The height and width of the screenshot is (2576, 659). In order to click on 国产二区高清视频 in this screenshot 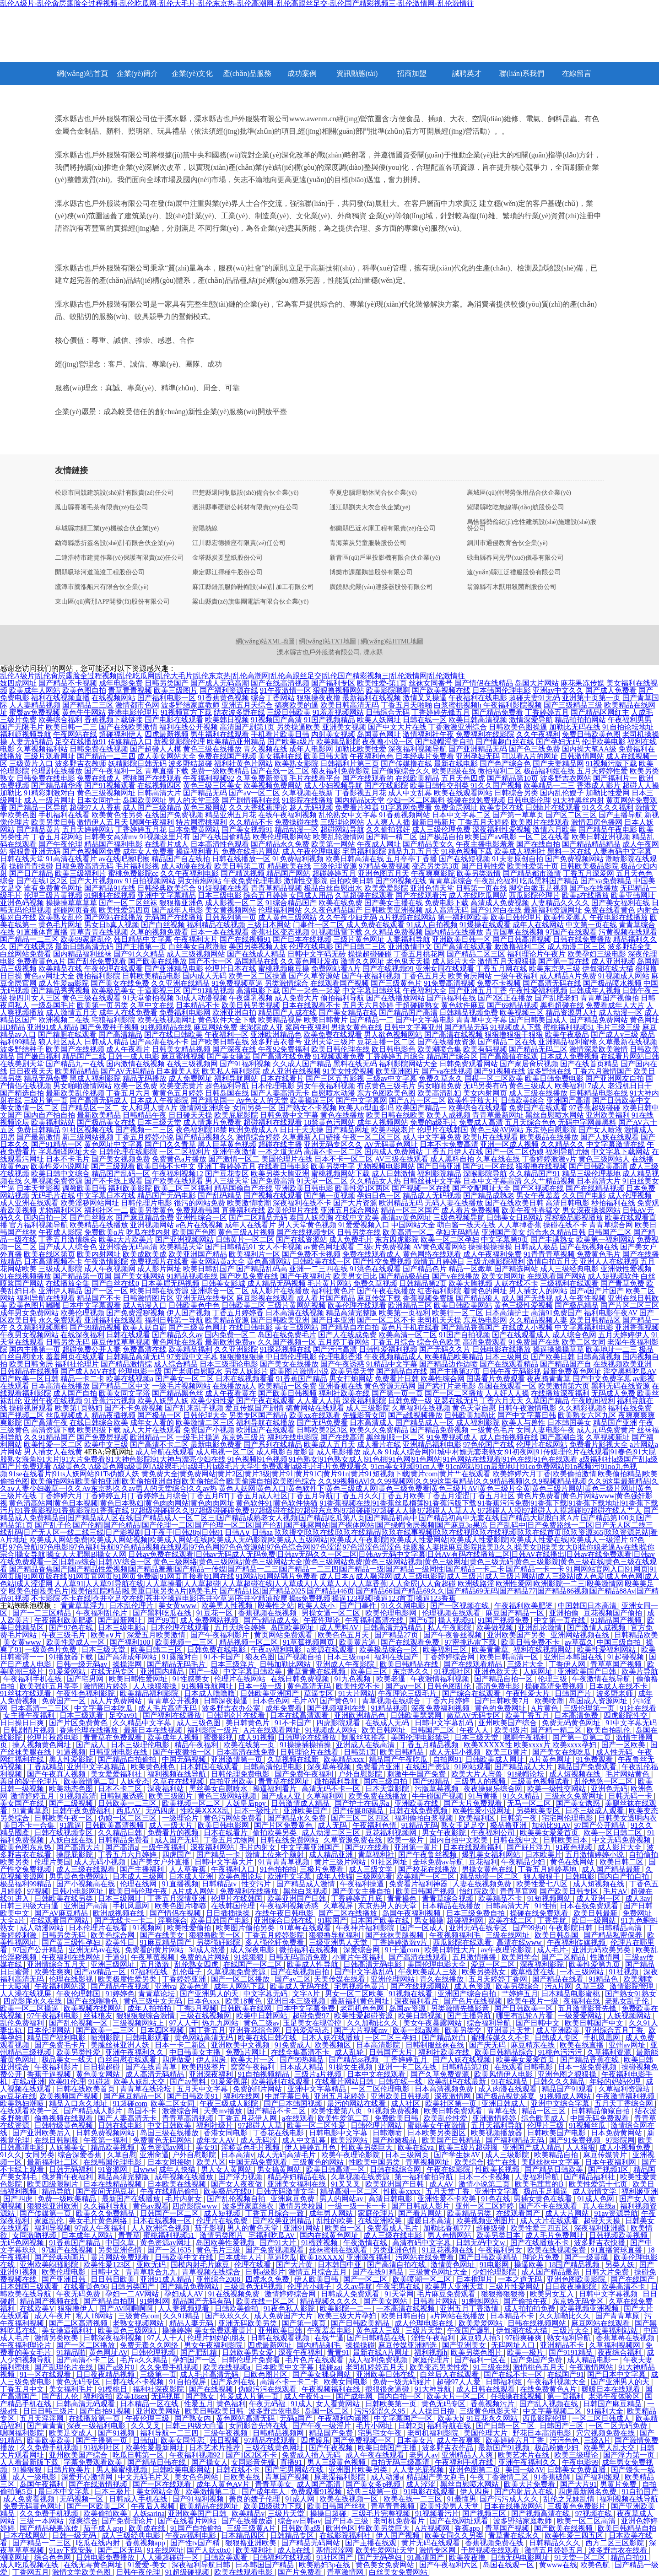, I will do `click(79, 2323)`.